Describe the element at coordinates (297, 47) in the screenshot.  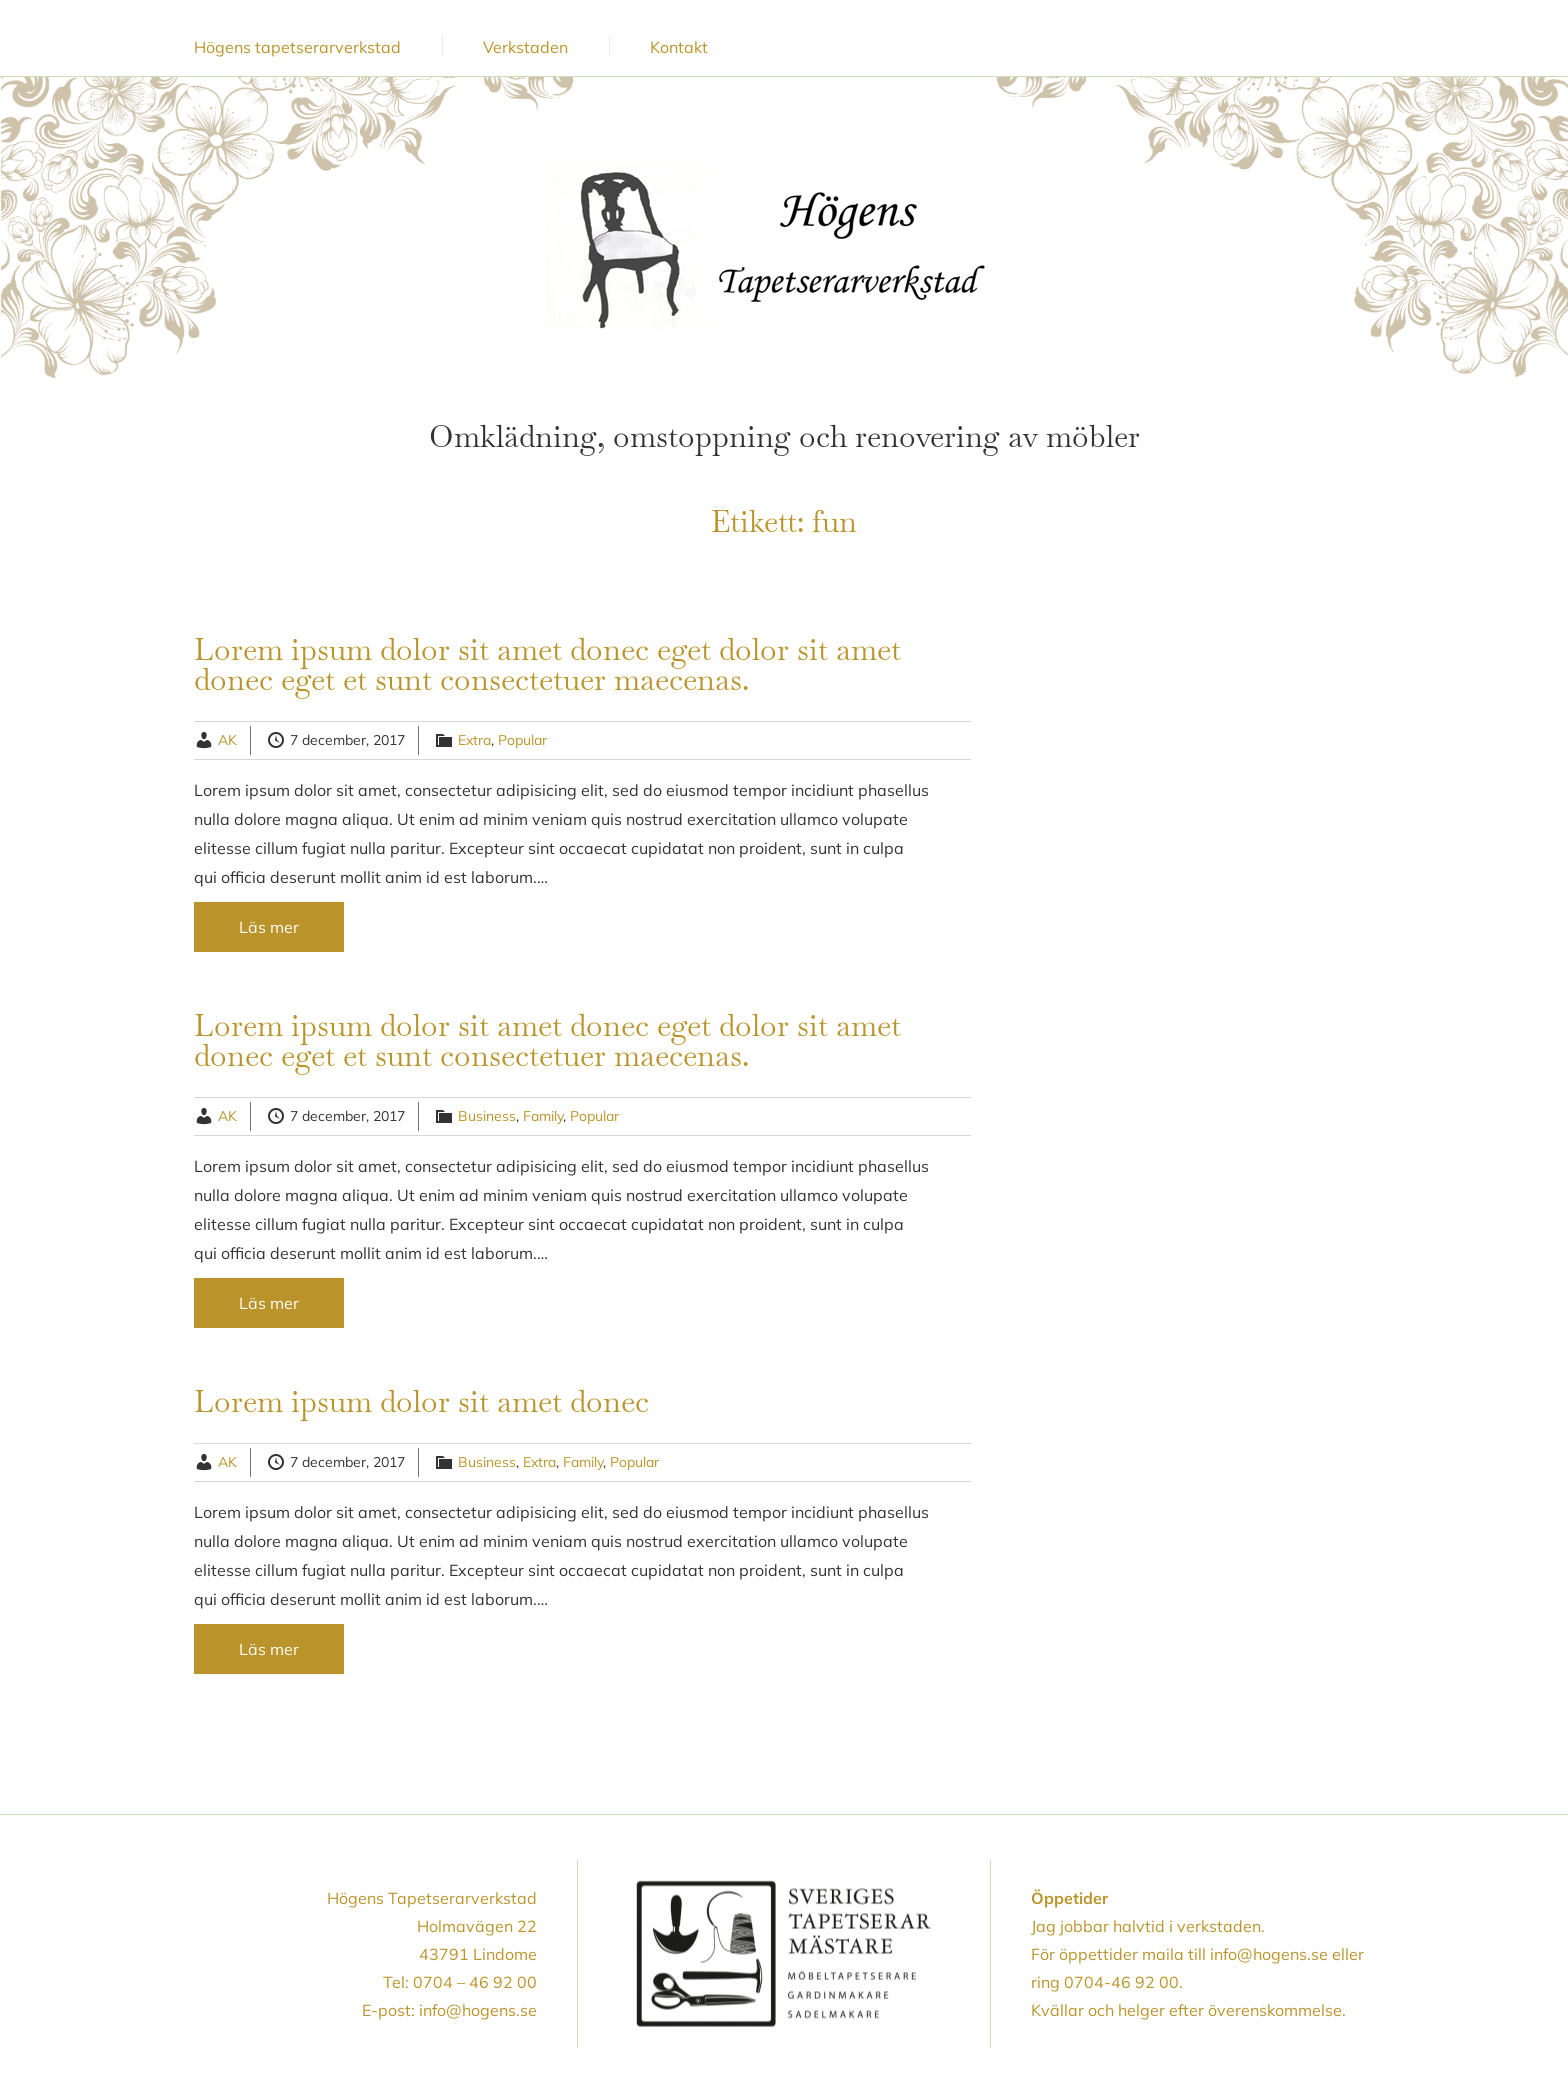
I see `Högens tapetserarverkstad` at that location.